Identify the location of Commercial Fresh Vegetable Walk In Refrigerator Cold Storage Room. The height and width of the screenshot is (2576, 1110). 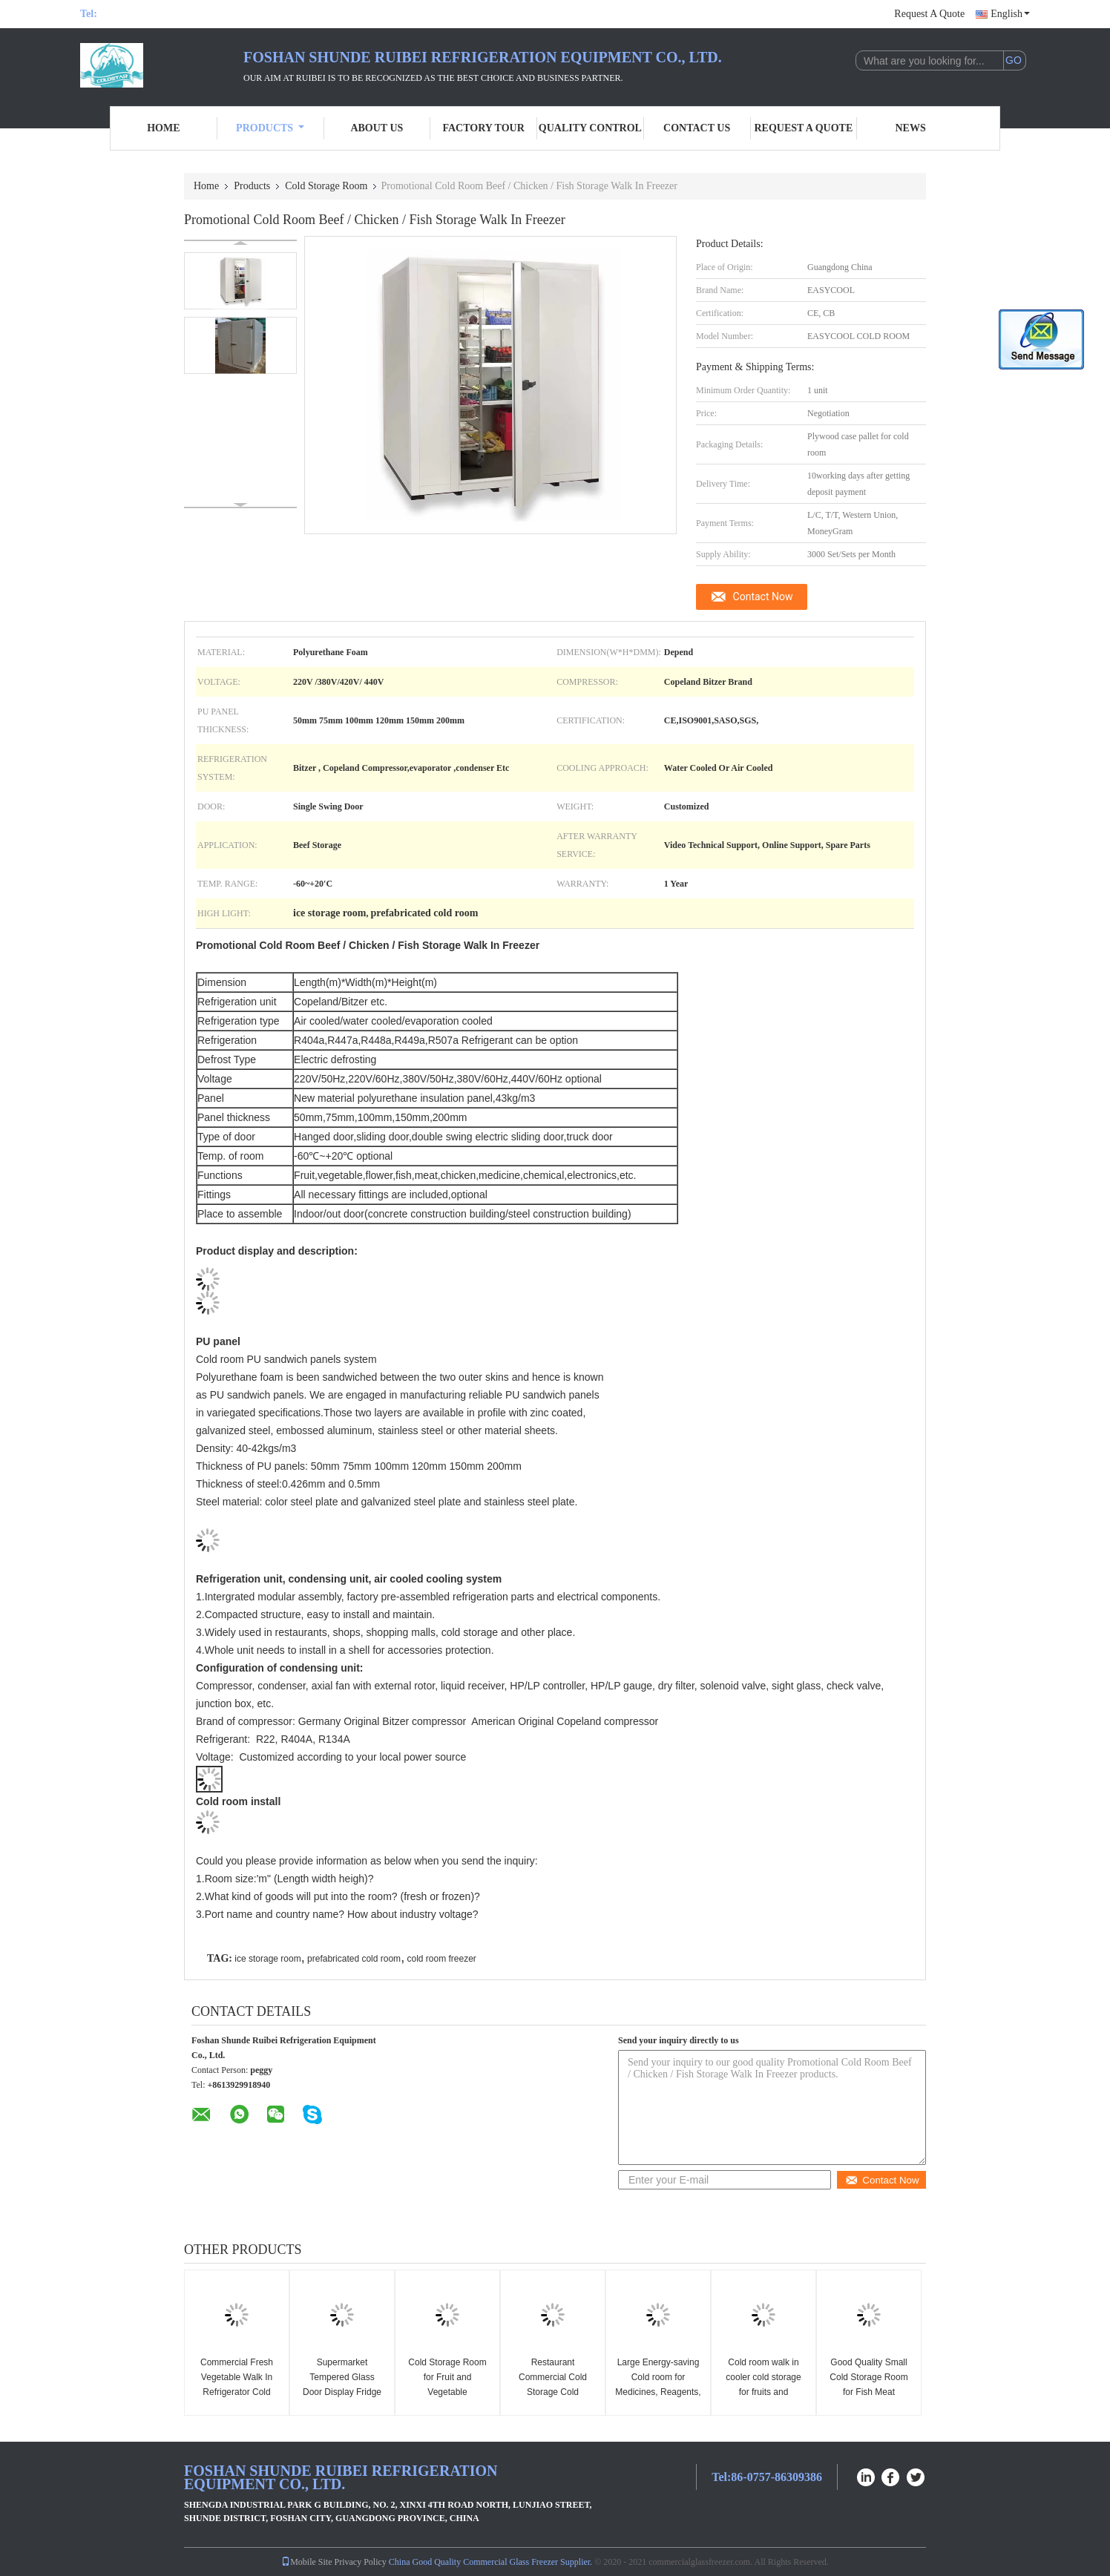
(236, 2384).